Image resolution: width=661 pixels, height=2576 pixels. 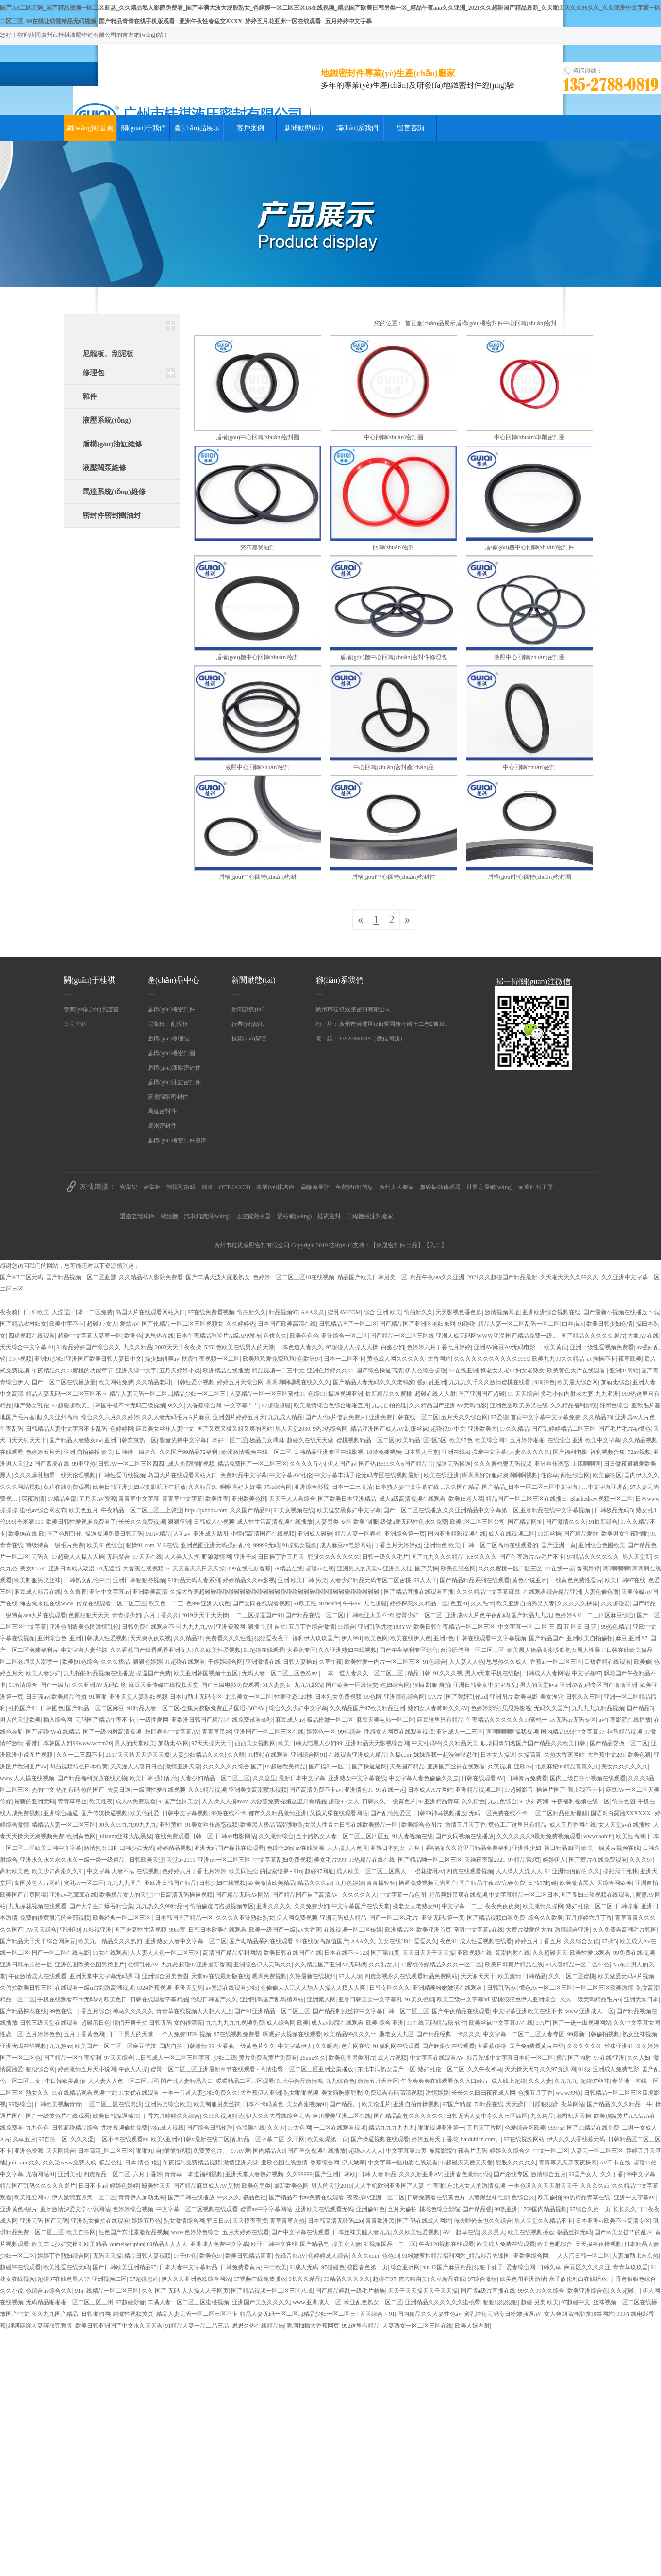 I want to click on 蜜臀av中字字幕网站, so click(x=266, y=2209).